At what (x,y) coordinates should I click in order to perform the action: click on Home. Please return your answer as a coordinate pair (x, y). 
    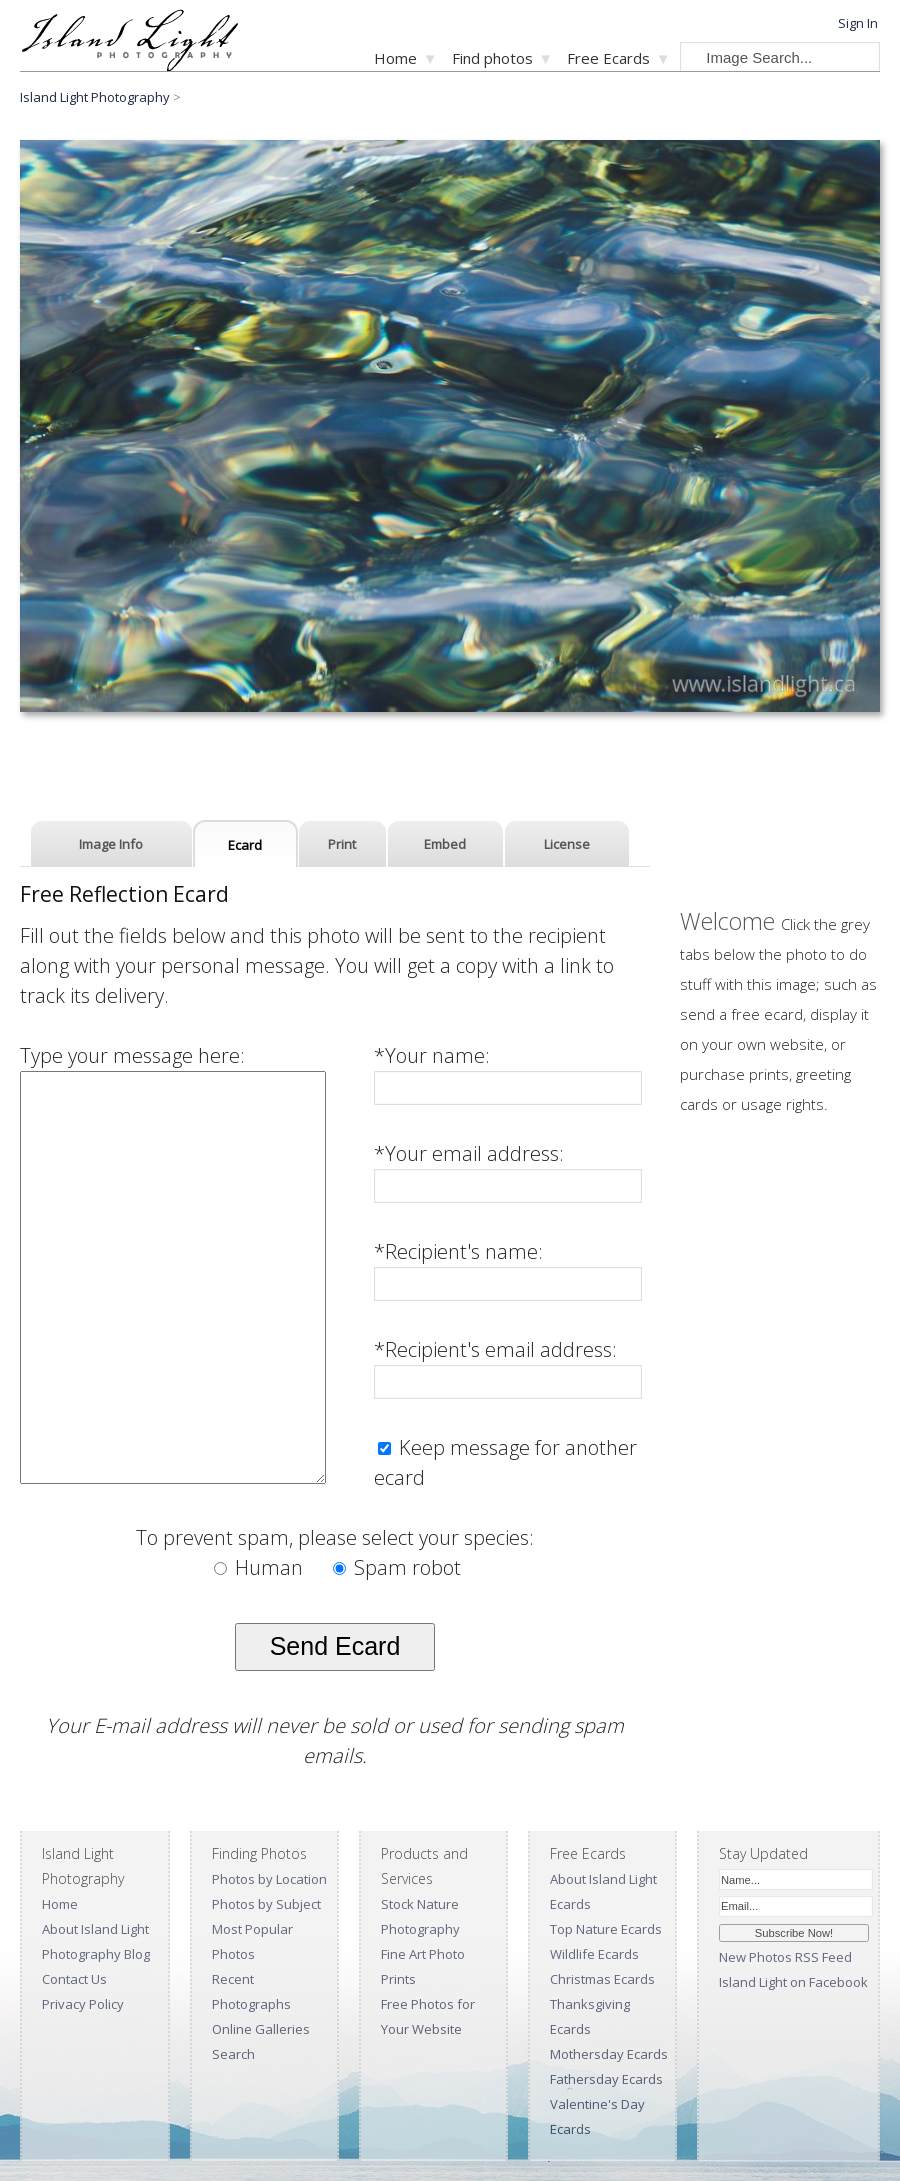
    Looking at the image, I should click on (395, 58).